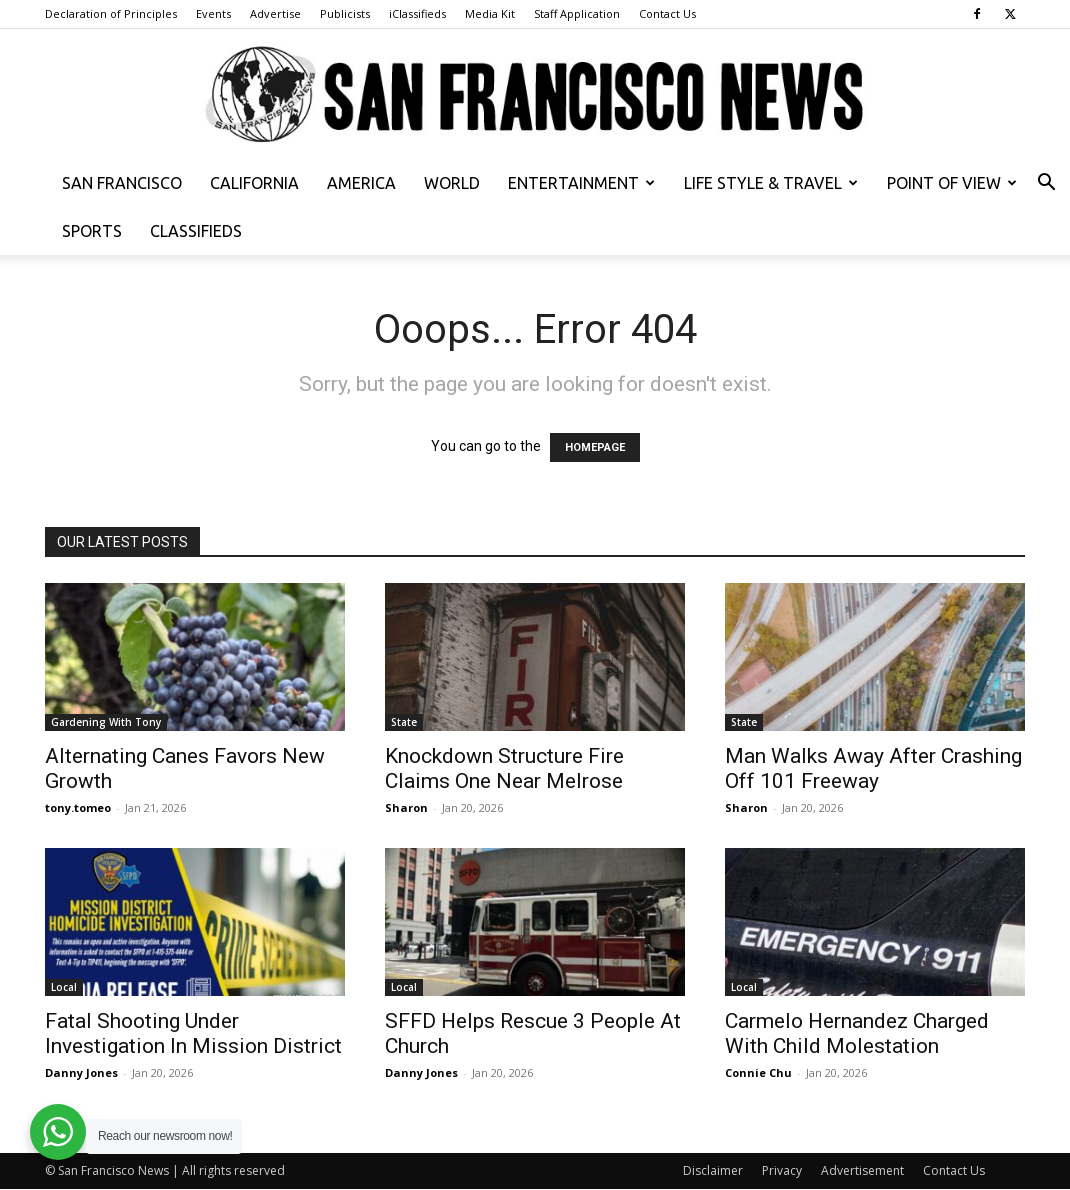  Describe the element at coordinates (404, 722) in the screenshot. I see `State` at that location.